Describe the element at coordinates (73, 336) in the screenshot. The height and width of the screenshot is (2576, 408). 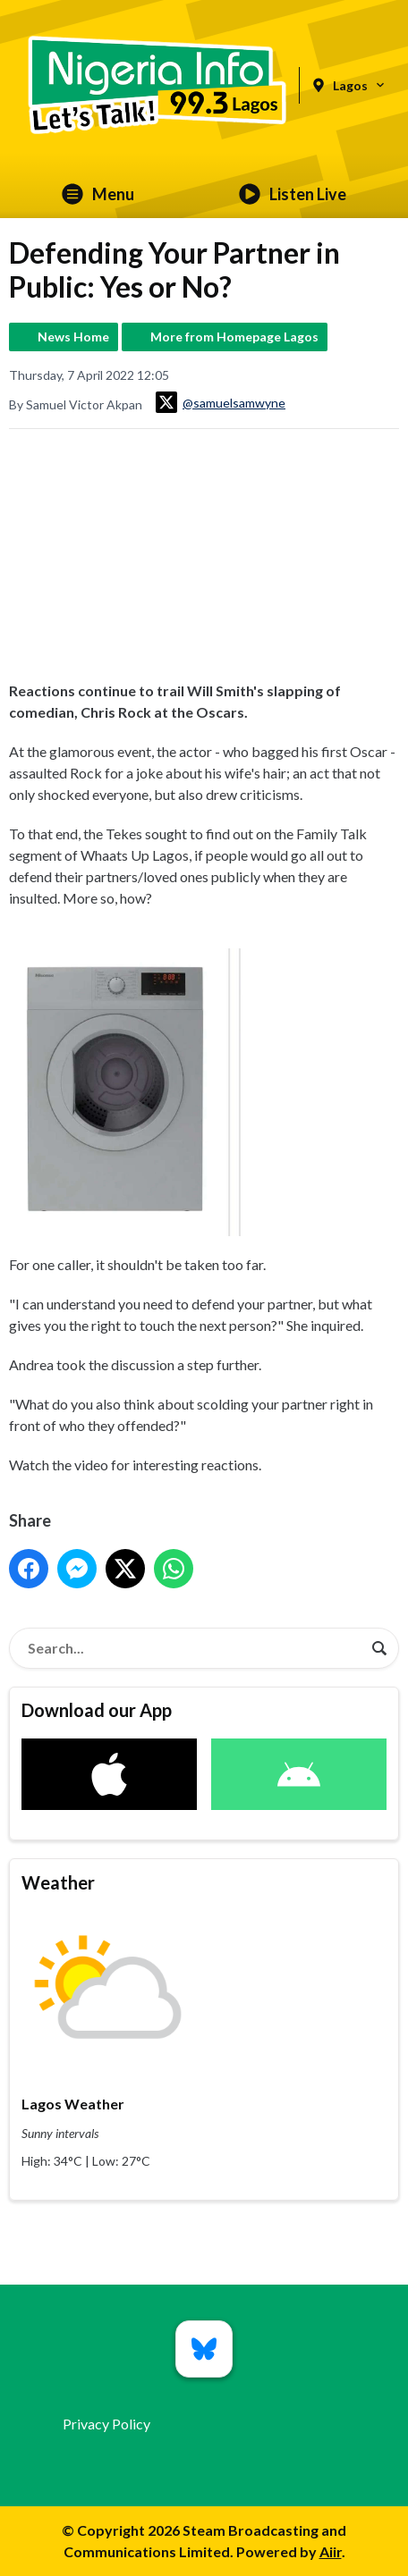
I see `News Home` at that location.